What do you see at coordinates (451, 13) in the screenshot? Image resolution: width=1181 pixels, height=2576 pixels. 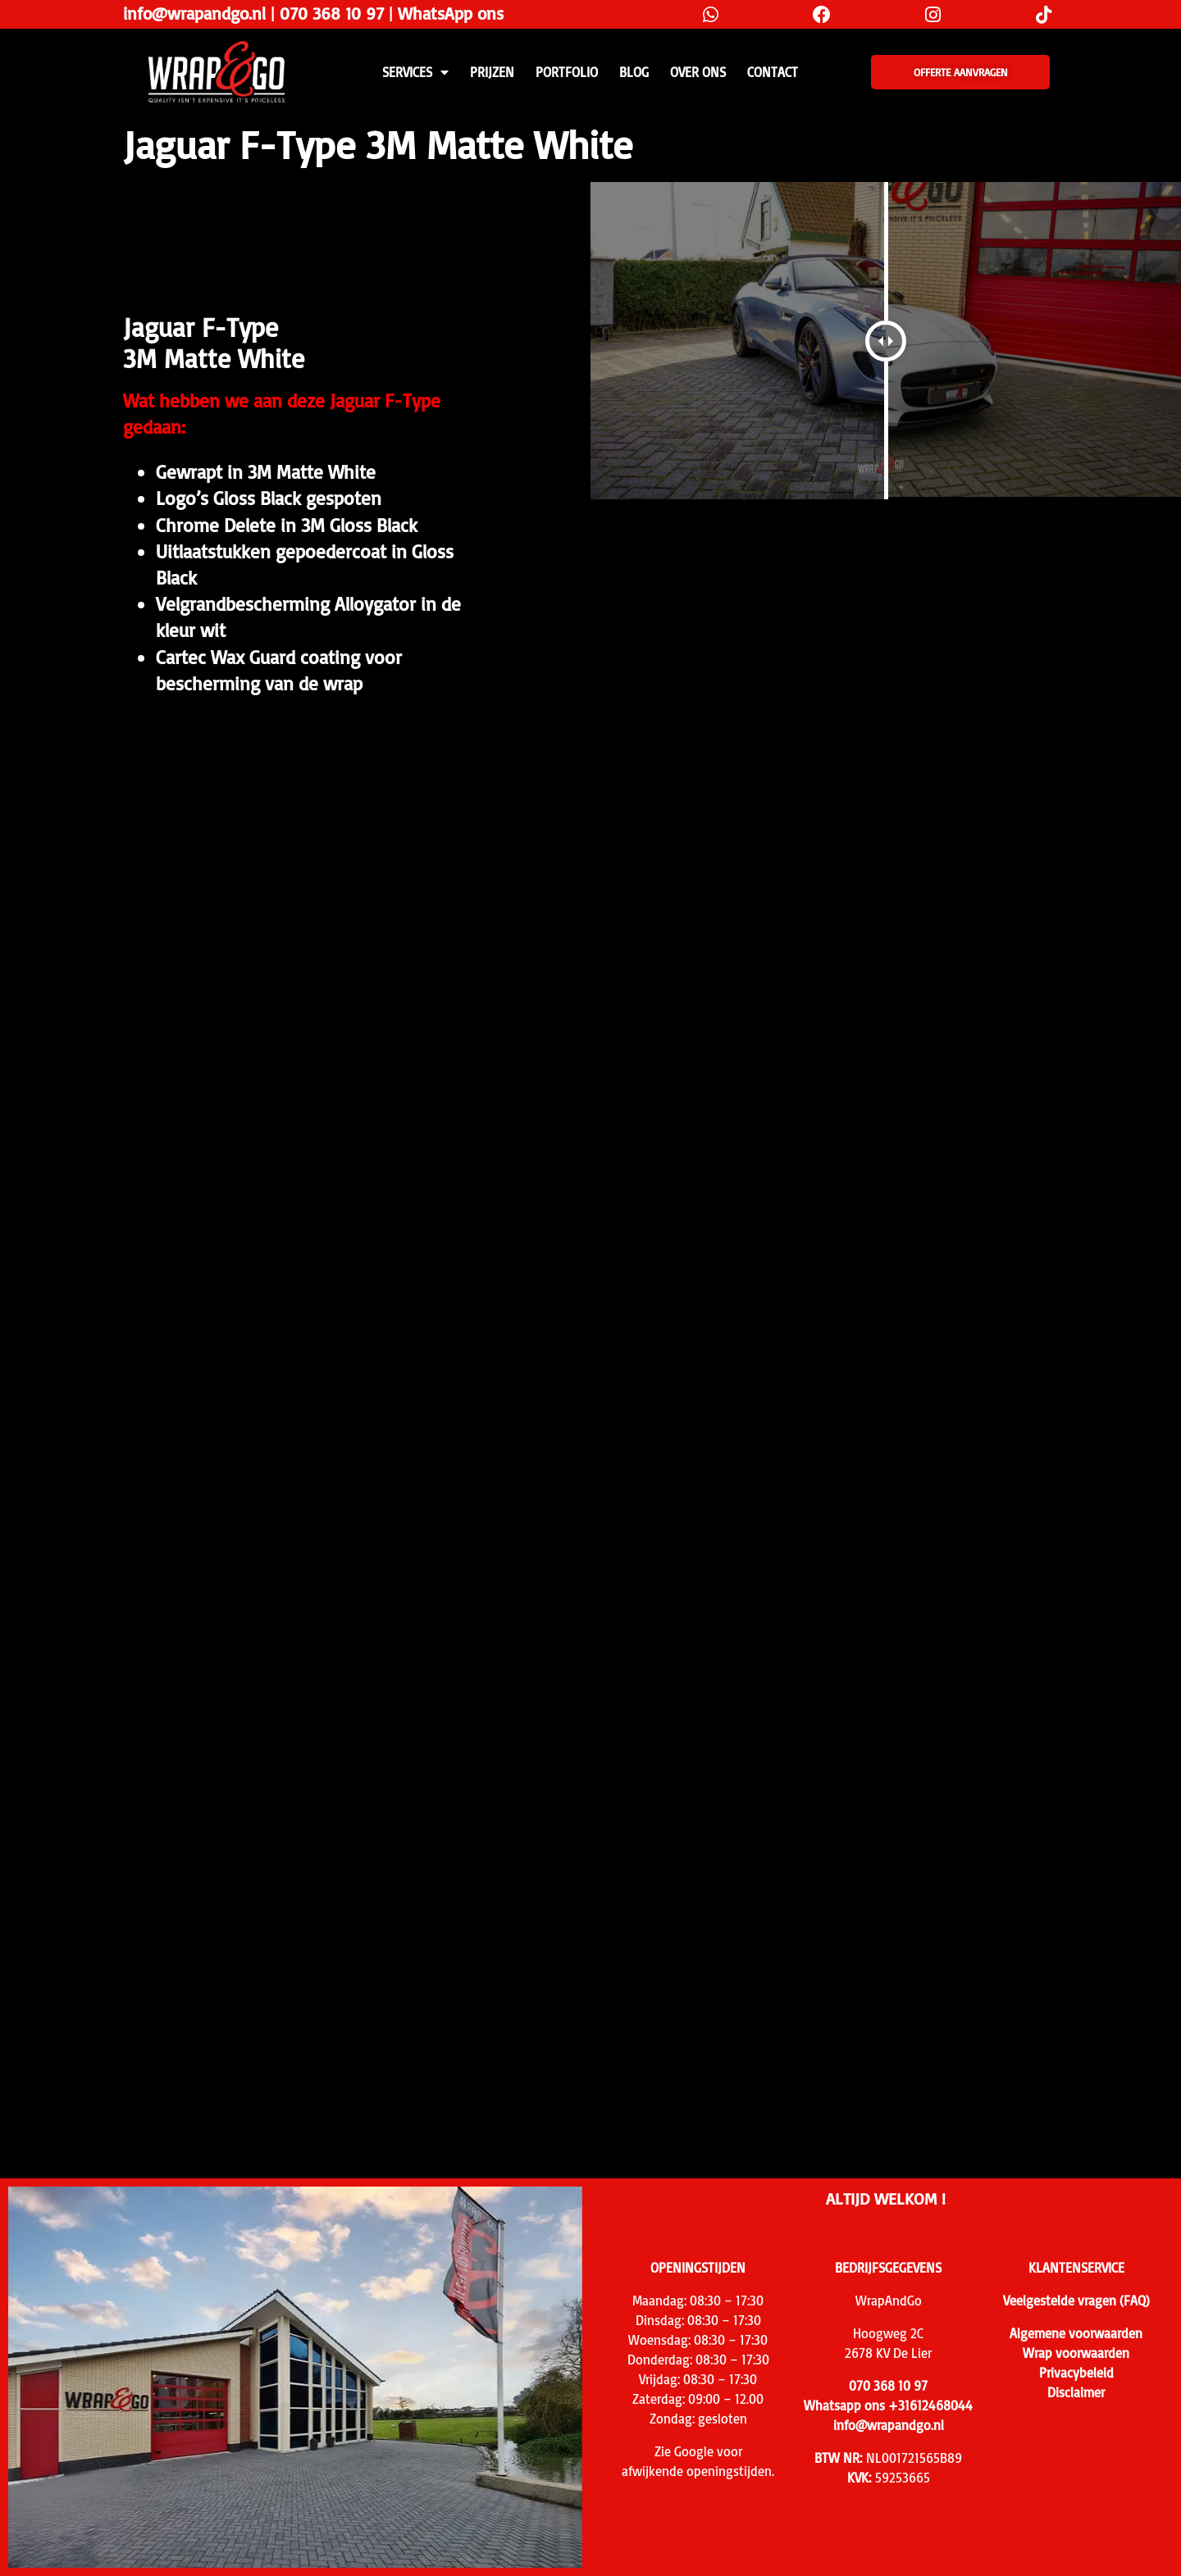 I see `WhatsApp ons` at bounding box center [451, 13].